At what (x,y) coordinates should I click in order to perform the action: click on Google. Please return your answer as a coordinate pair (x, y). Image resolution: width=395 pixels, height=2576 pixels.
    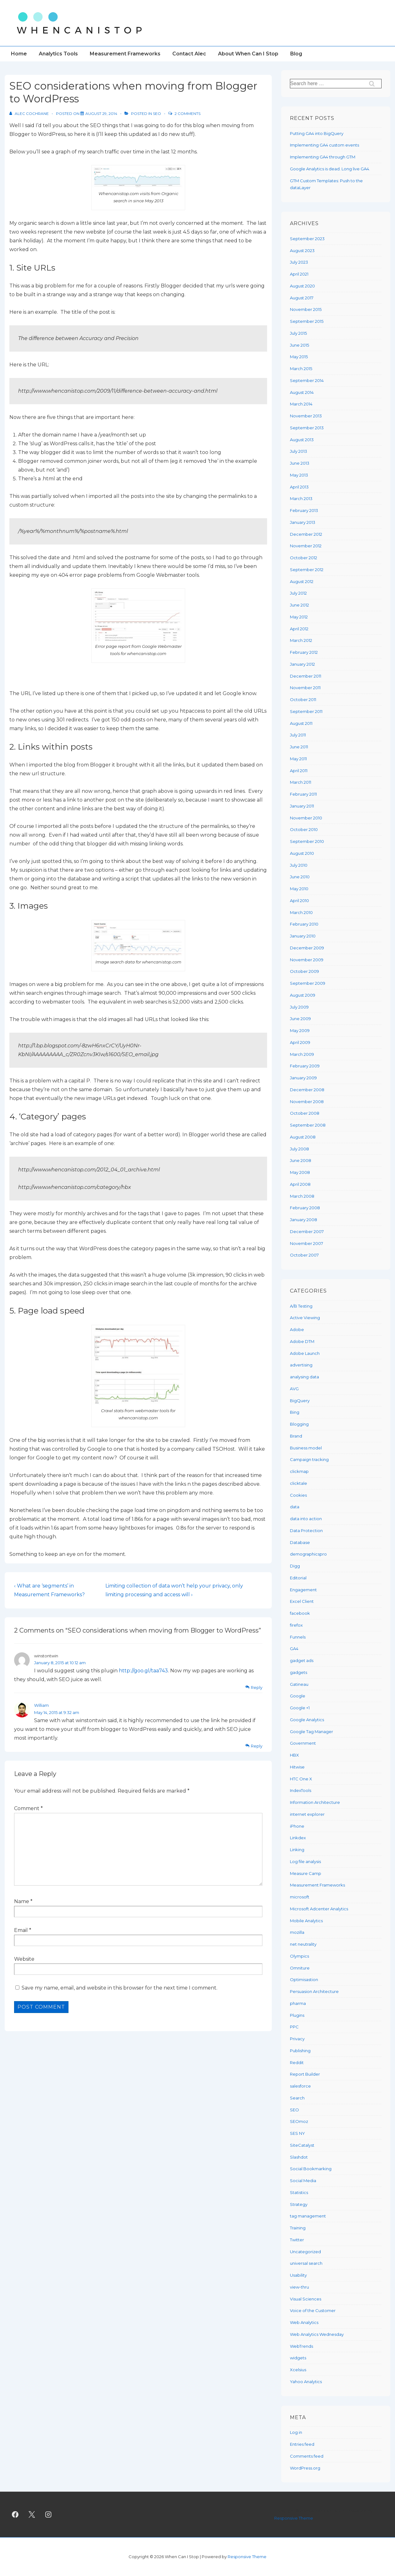
    Looking at the image, I should click on (297, 1695).